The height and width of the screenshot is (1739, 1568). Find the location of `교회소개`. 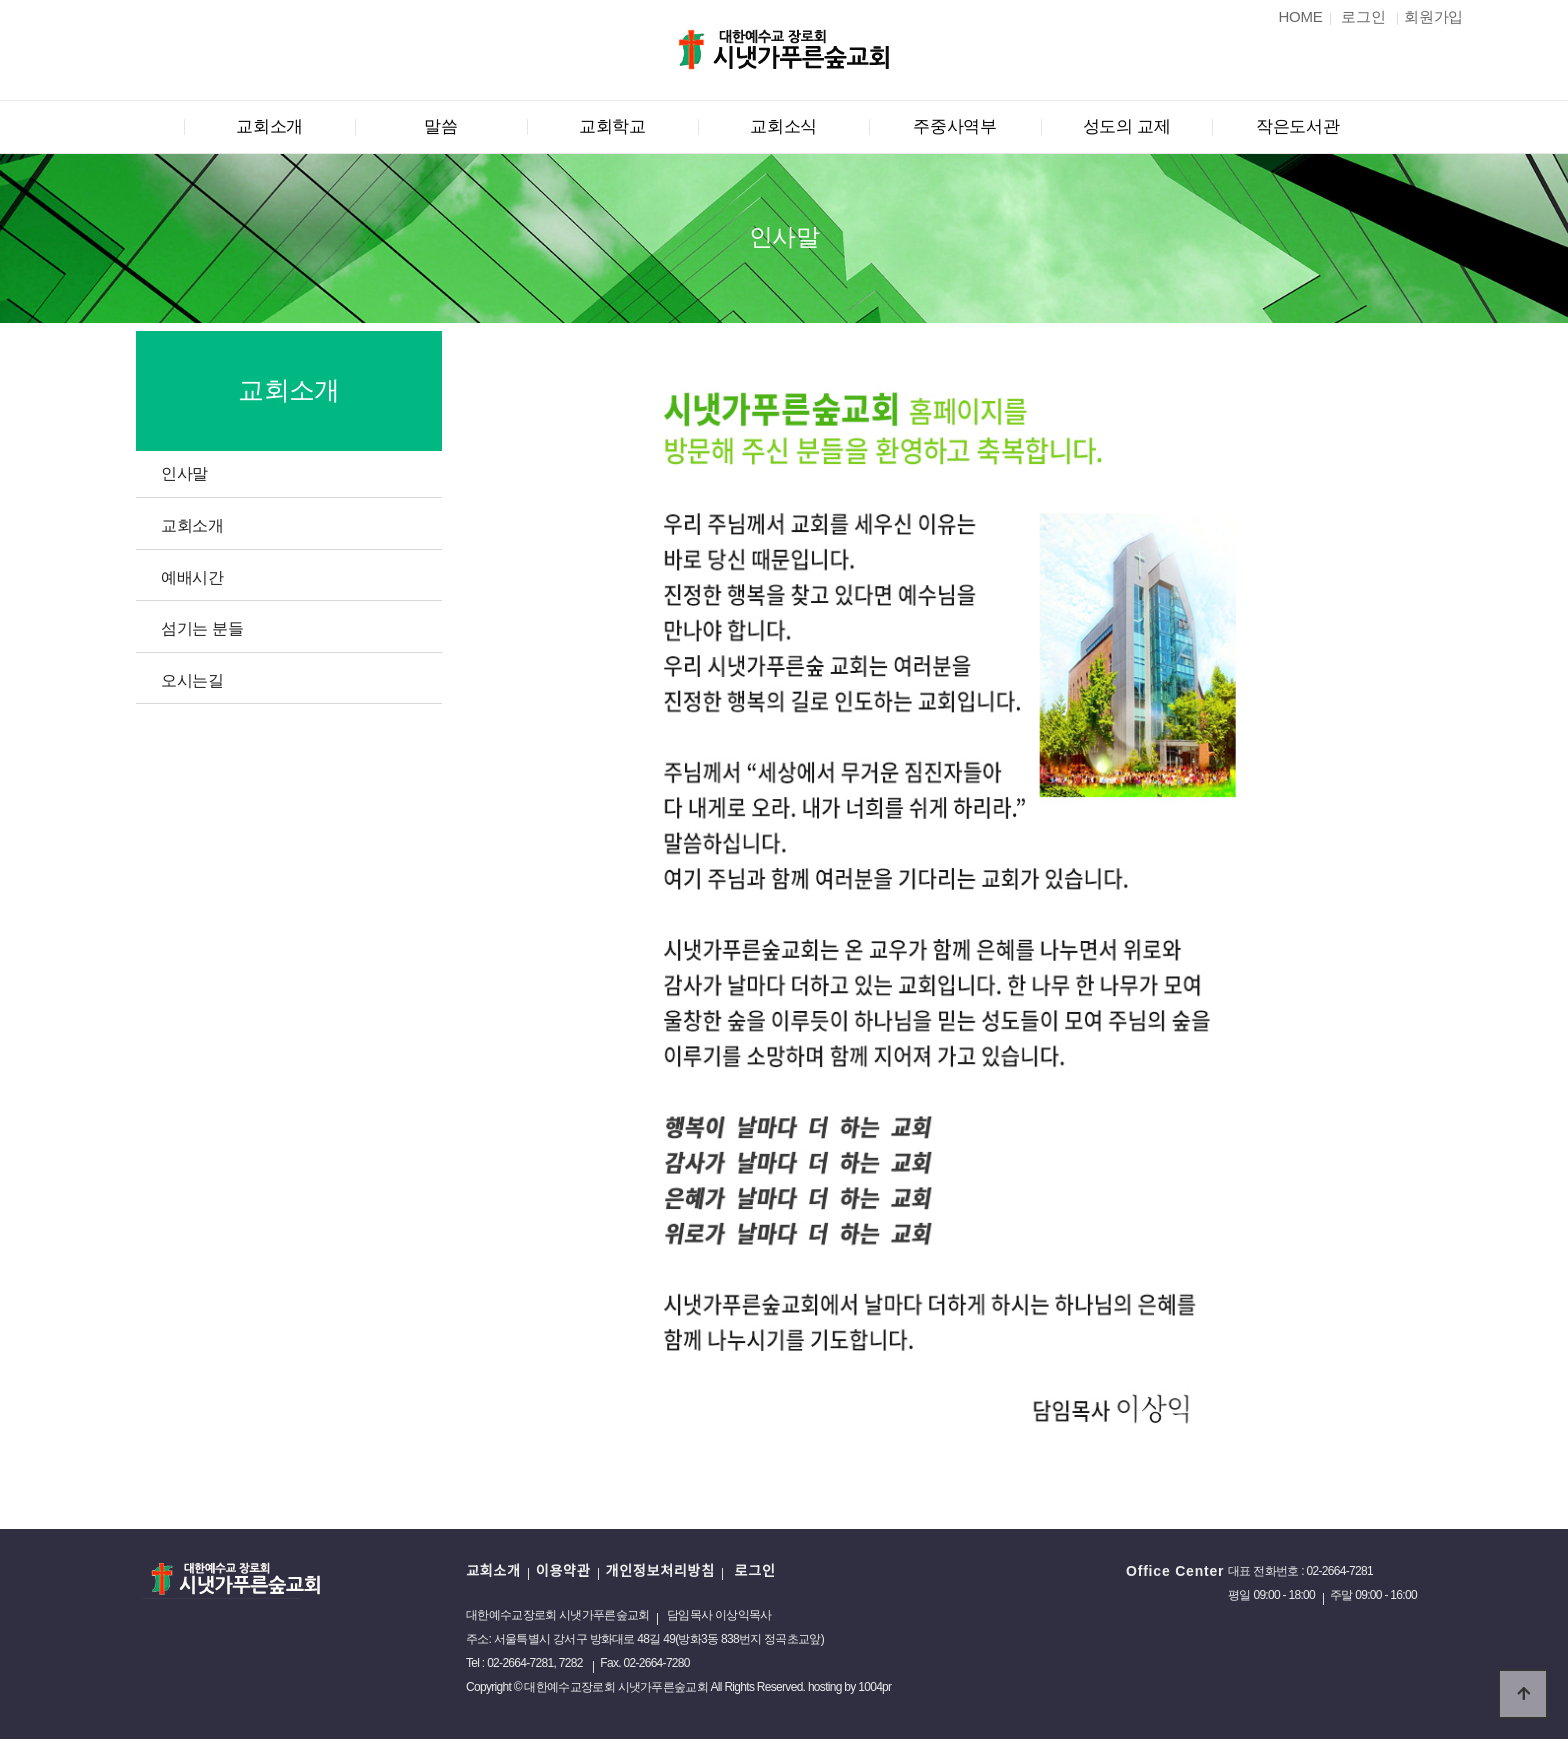

교회소개 is located at coordinates (269, 126).